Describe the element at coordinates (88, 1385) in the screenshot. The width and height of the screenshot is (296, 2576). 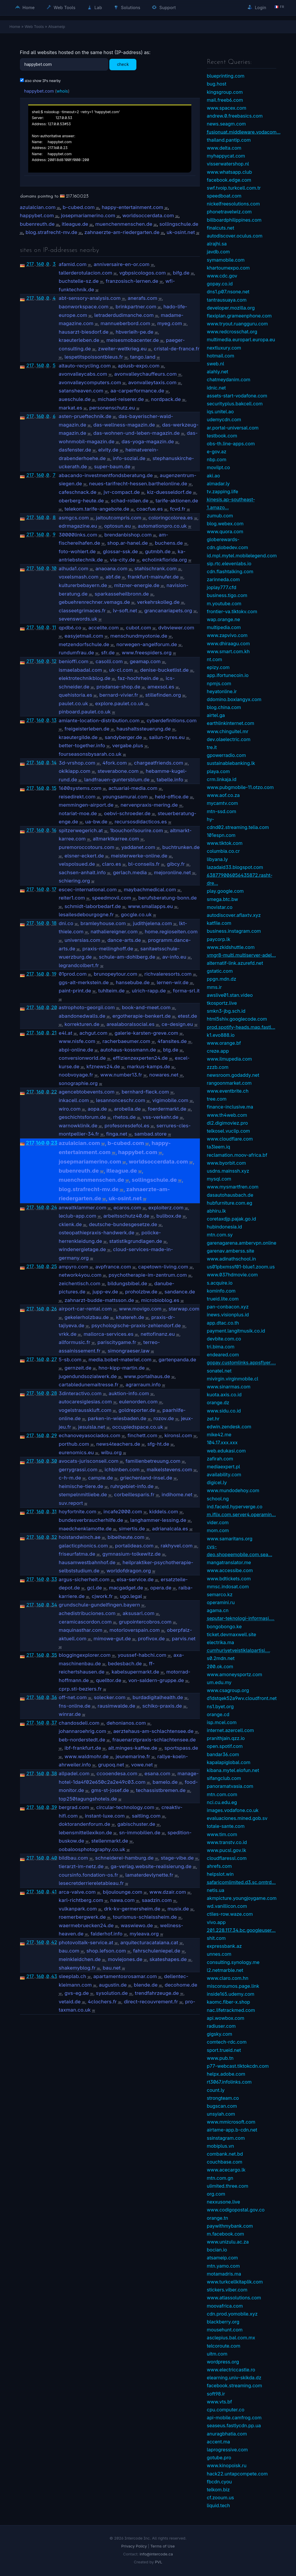
I see `cartabledunemaitresse.fr` at that location.